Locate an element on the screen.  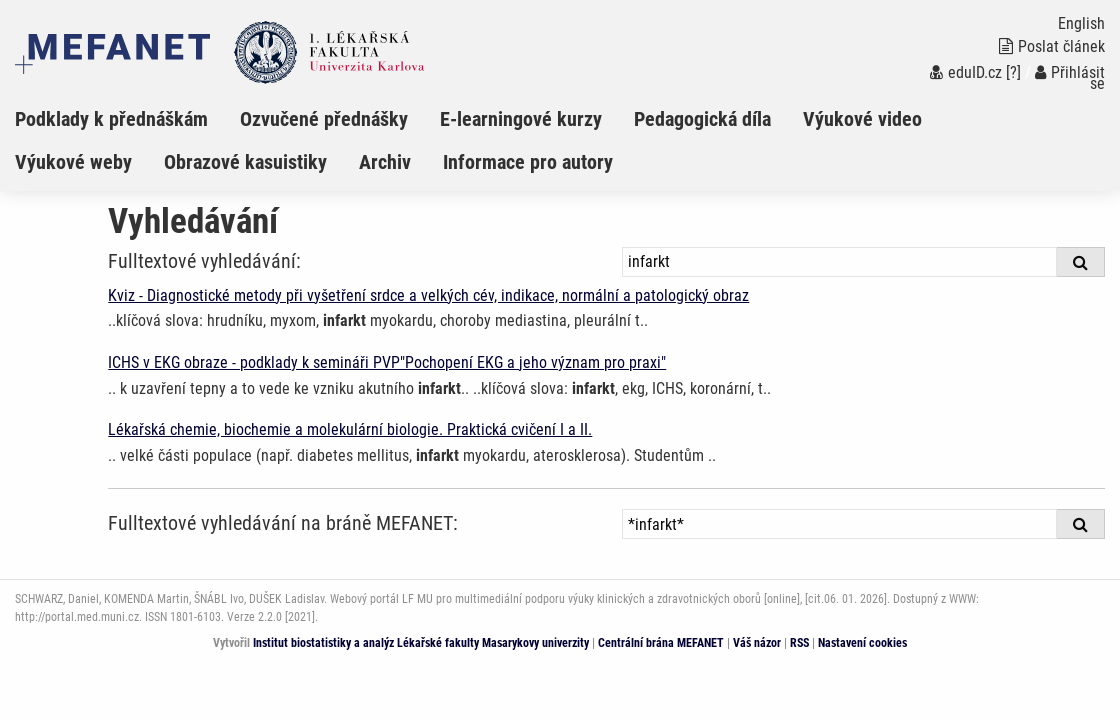
eduID.cz is located at coordinates (966, 72).